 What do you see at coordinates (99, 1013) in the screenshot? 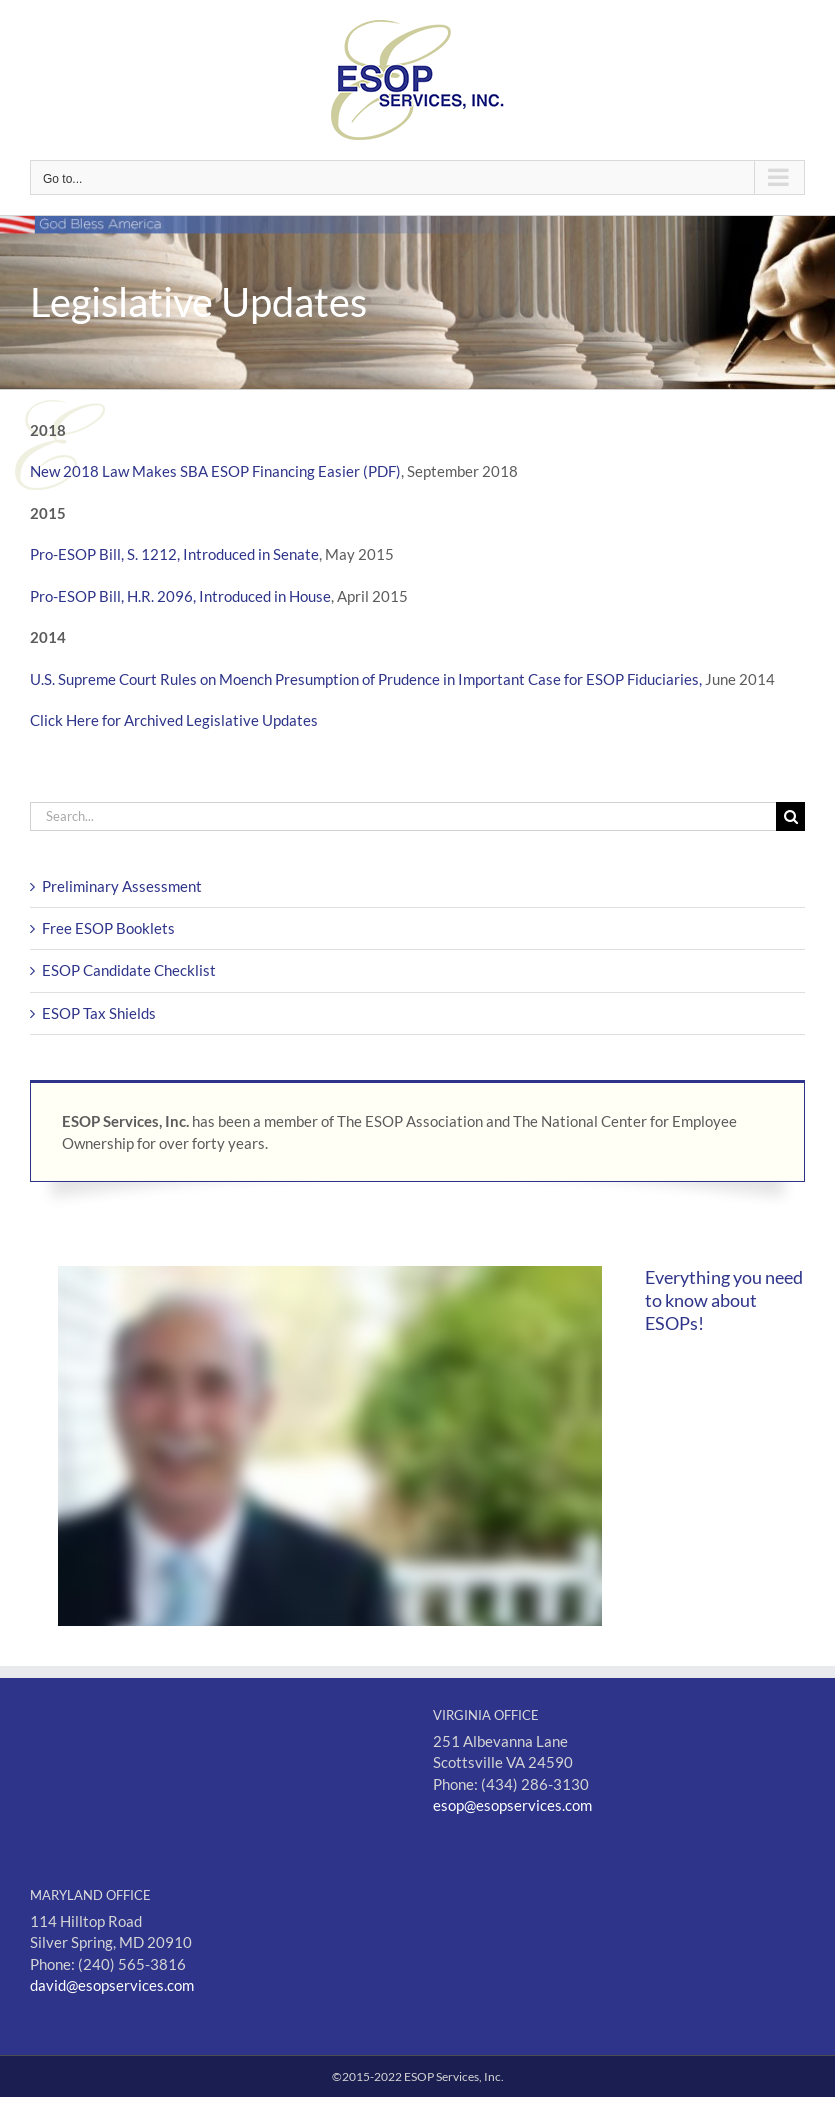
I see `ESOP Tax Shields` at bounding box center [99, 1013].